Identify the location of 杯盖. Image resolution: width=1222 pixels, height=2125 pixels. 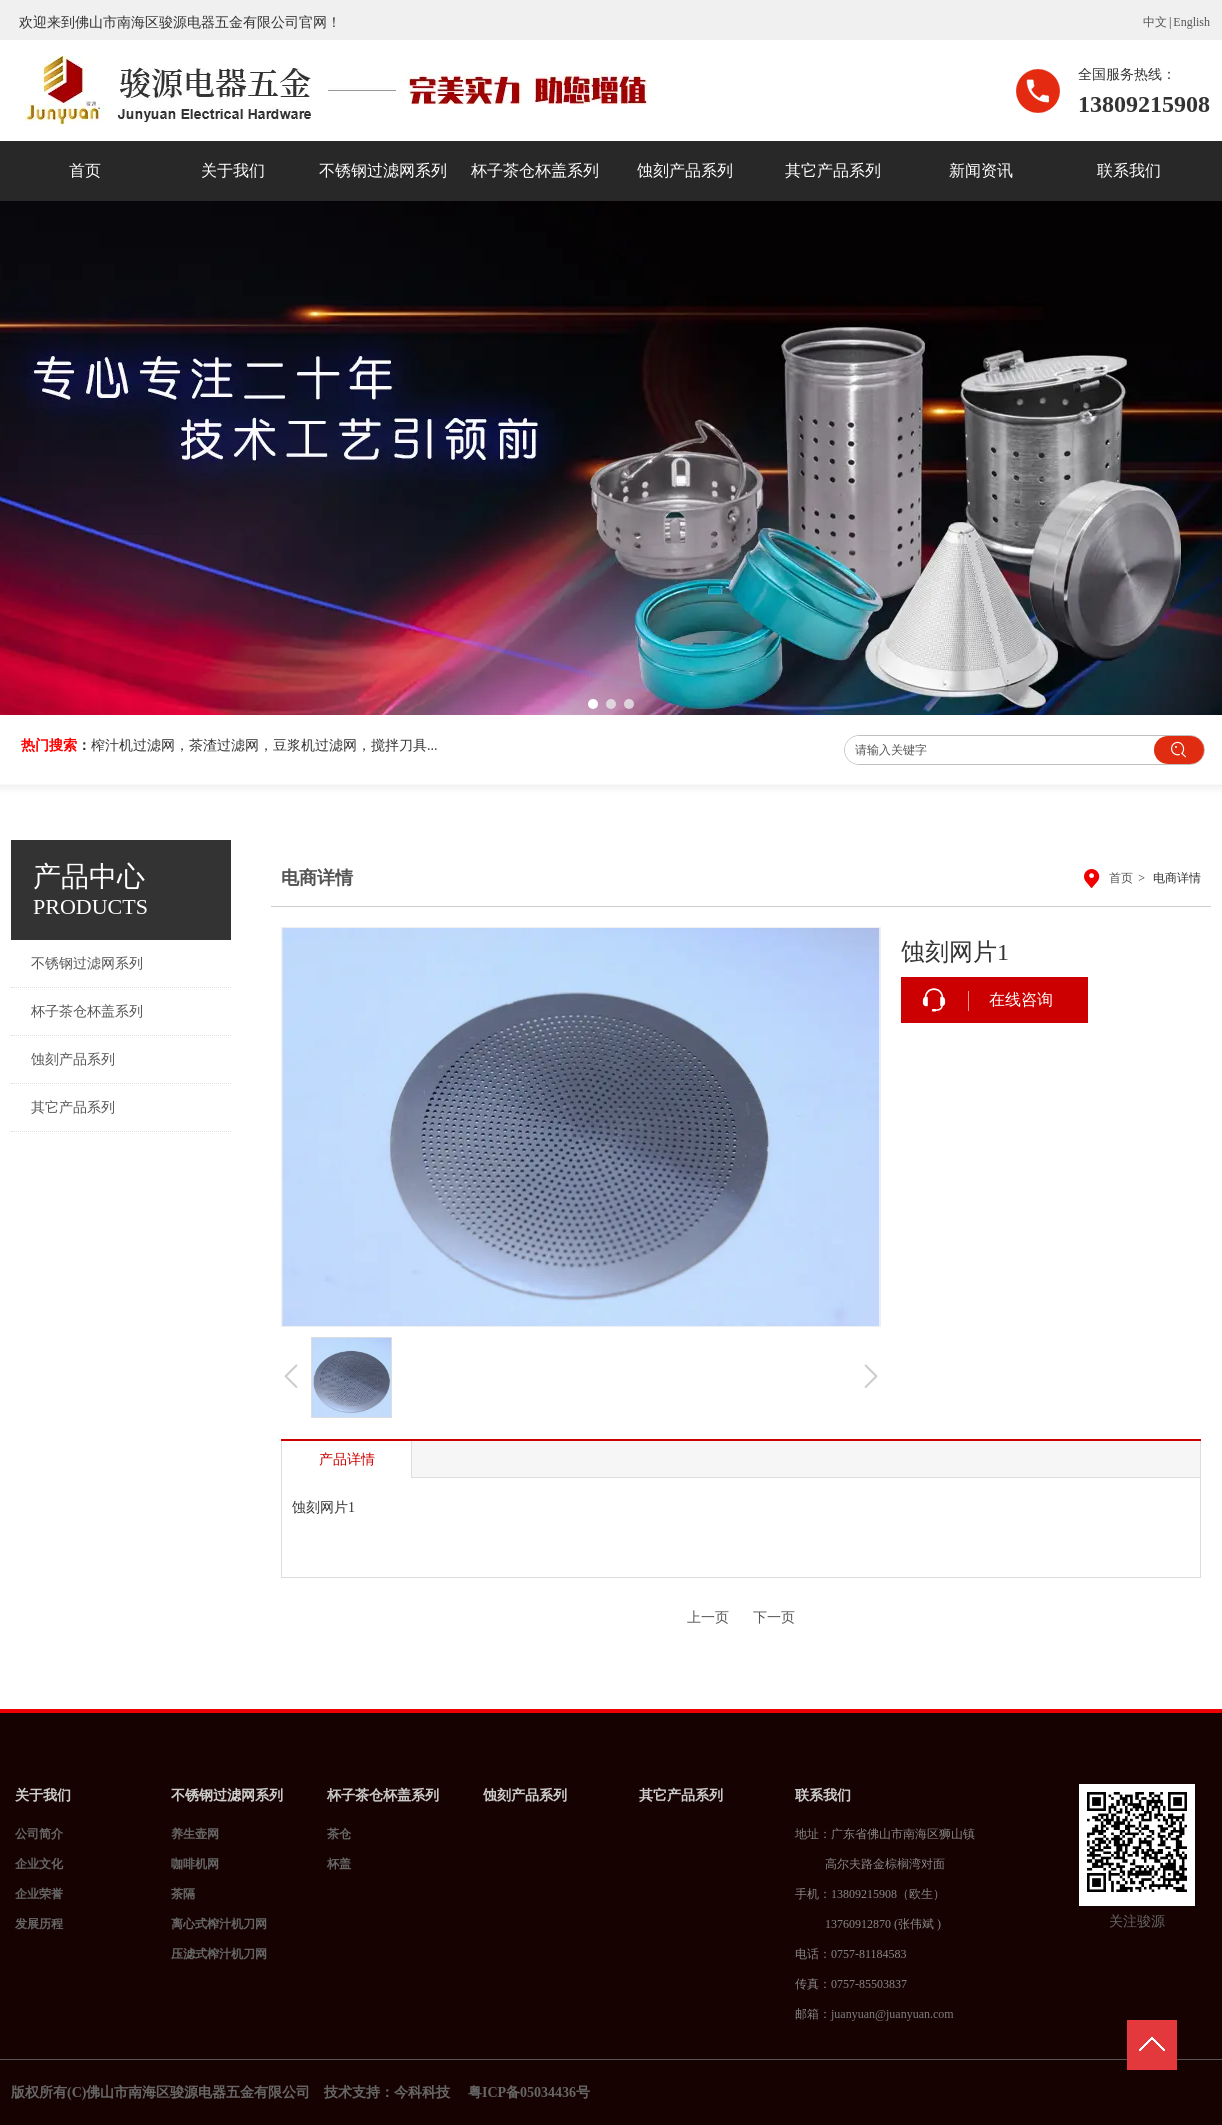
(339, 1864).